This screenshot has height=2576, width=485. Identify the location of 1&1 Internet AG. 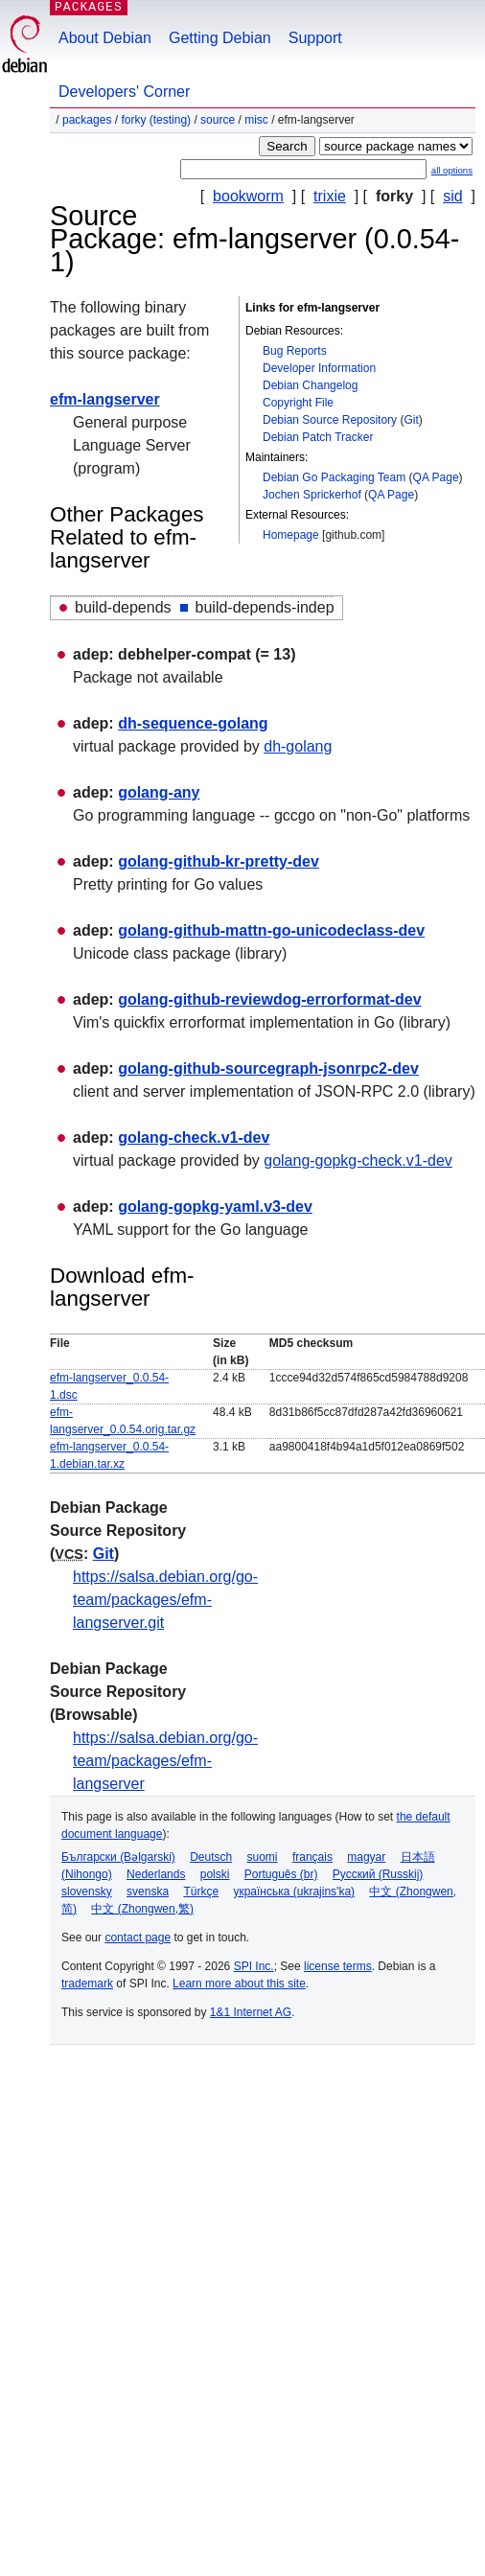
(250, 2012).